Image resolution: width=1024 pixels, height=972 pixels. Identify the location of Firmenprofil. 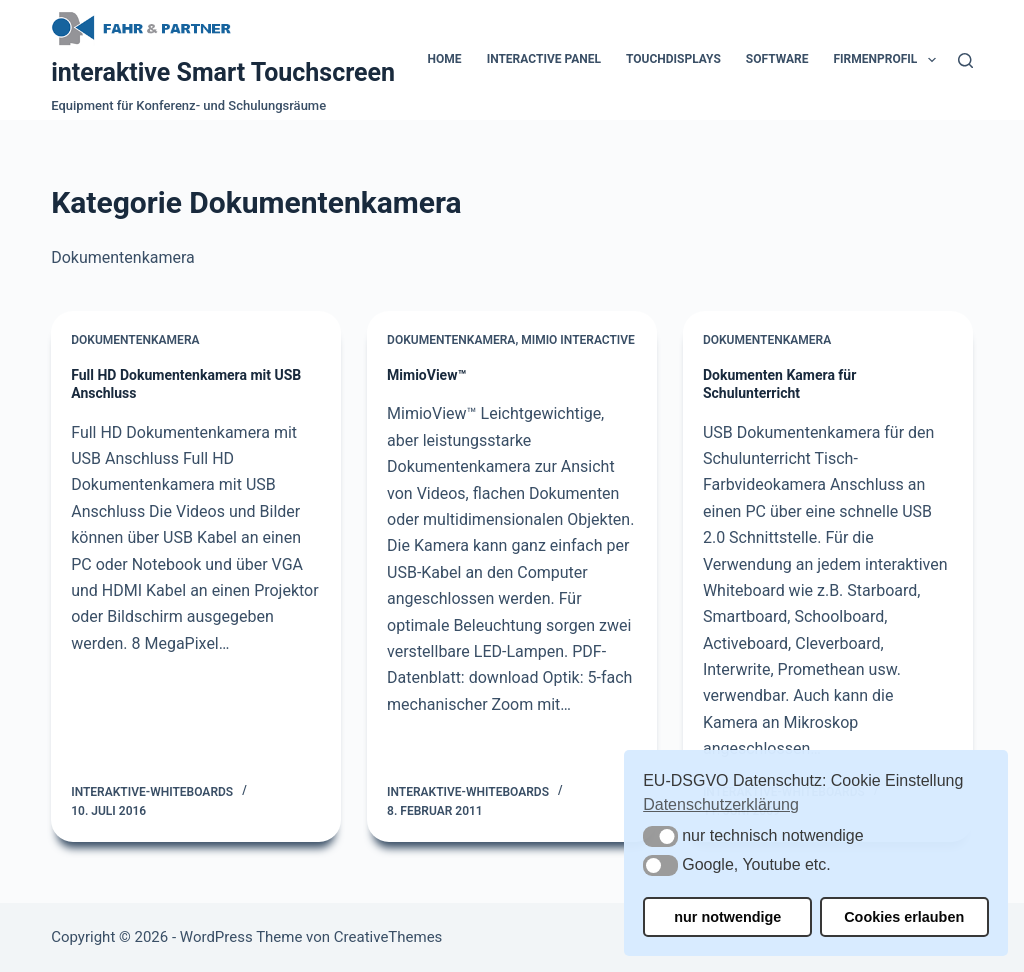
(889, 60).